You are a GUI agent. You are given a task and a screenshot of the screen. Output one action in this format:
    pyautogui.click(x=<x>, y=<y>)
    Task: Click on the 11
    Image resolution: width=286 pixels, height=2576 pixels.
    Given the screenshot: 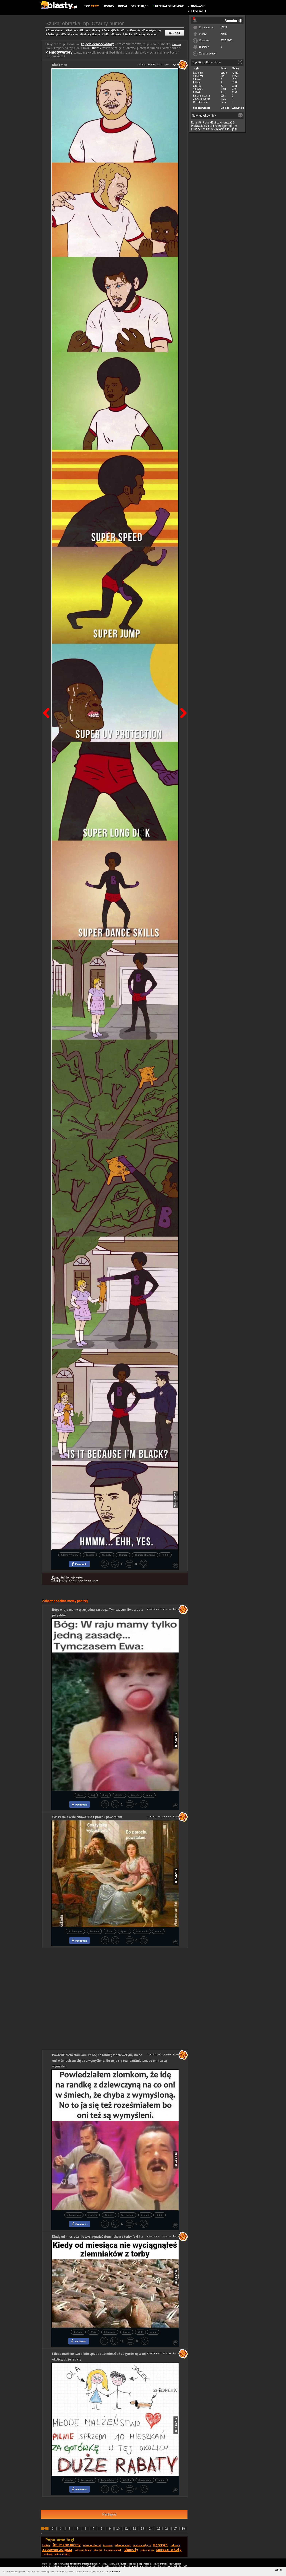 What is the action you would take?
    pyautogui.click(x=126, y=2528)
    